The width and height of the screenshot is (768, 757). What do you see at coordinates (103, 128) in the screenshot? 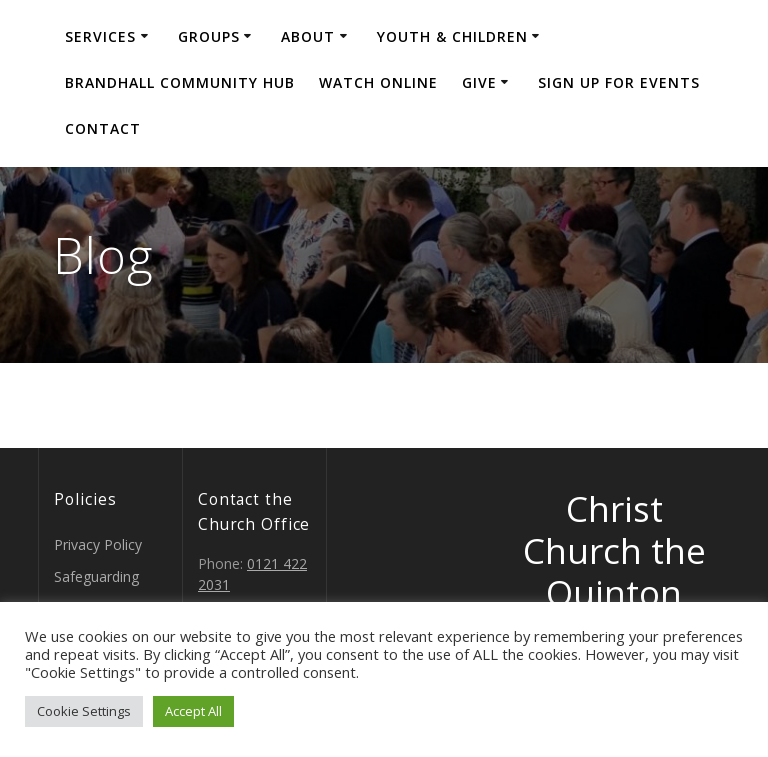
I see `Contact` at bounding box center [103, 128].